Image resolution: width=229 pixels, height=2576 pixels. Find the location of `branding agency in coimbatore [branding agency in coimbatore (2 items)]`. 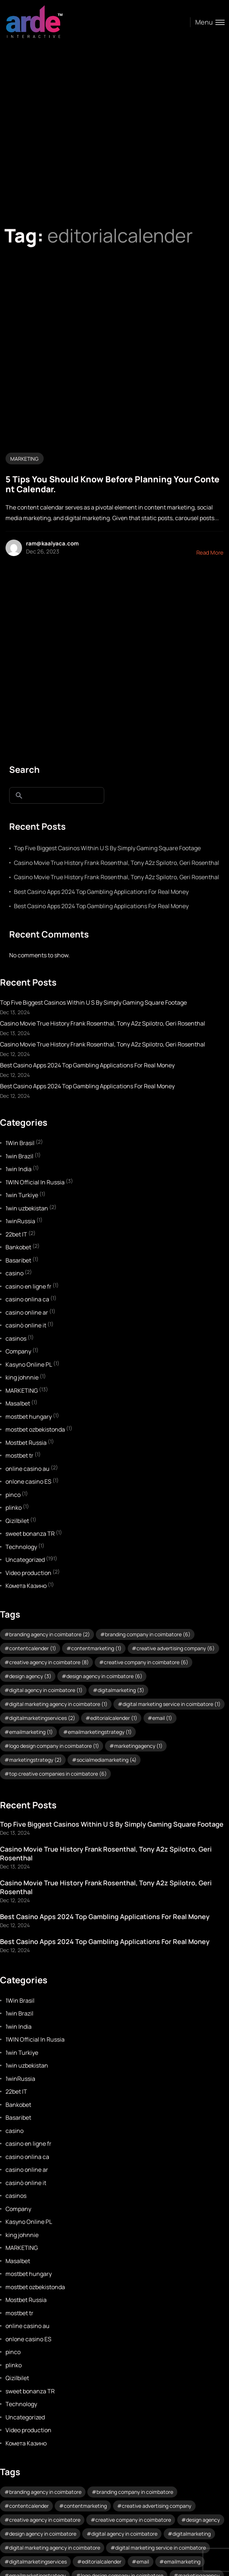

branding agency in coimbatore [branding agency in coimbatore (2 items)] is located at coordinates (49, 1634).